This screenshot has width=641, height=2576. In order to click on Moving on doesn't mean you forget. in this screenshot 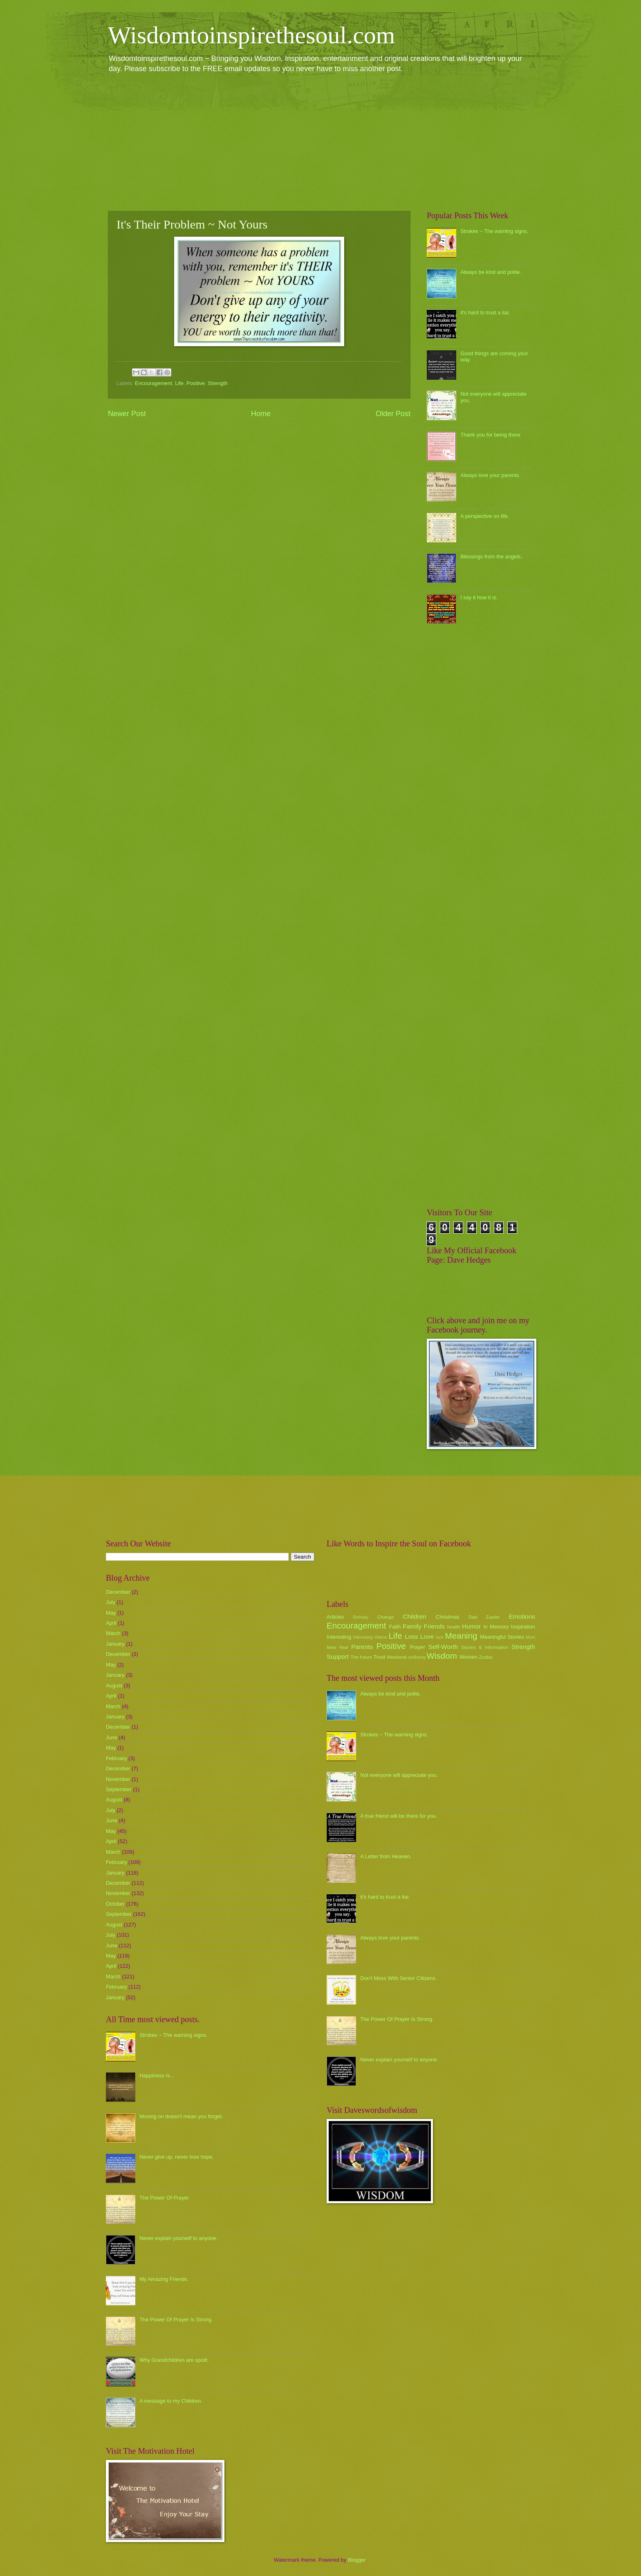, I will do `click(181, 2116)`.